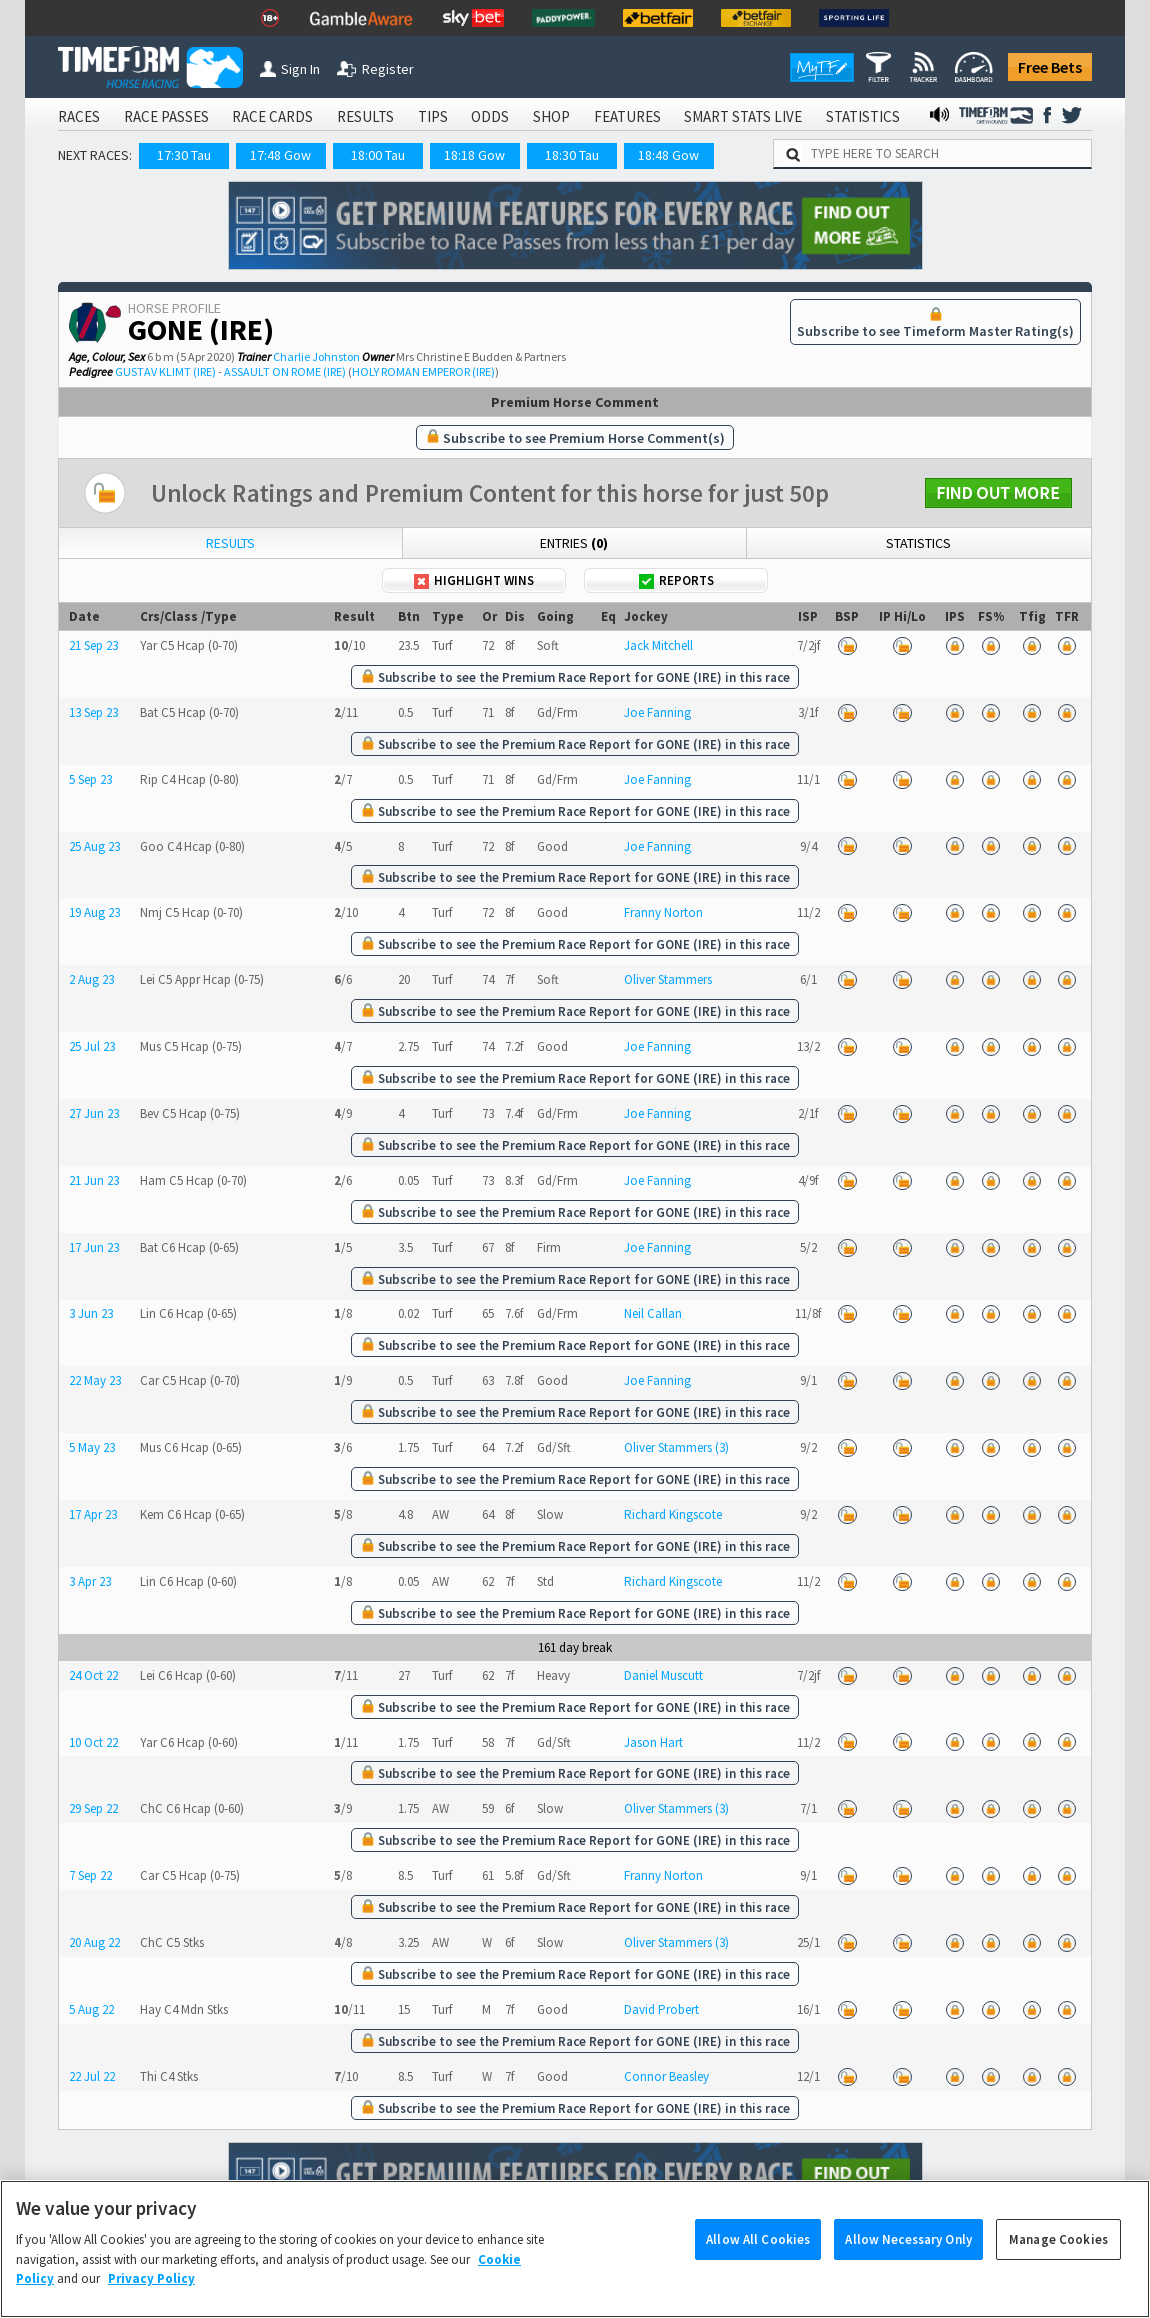  What do you see at coordinates (166, 116) in the screenshot?
I see `RACE PASSES` at bounding box center [166, 116].